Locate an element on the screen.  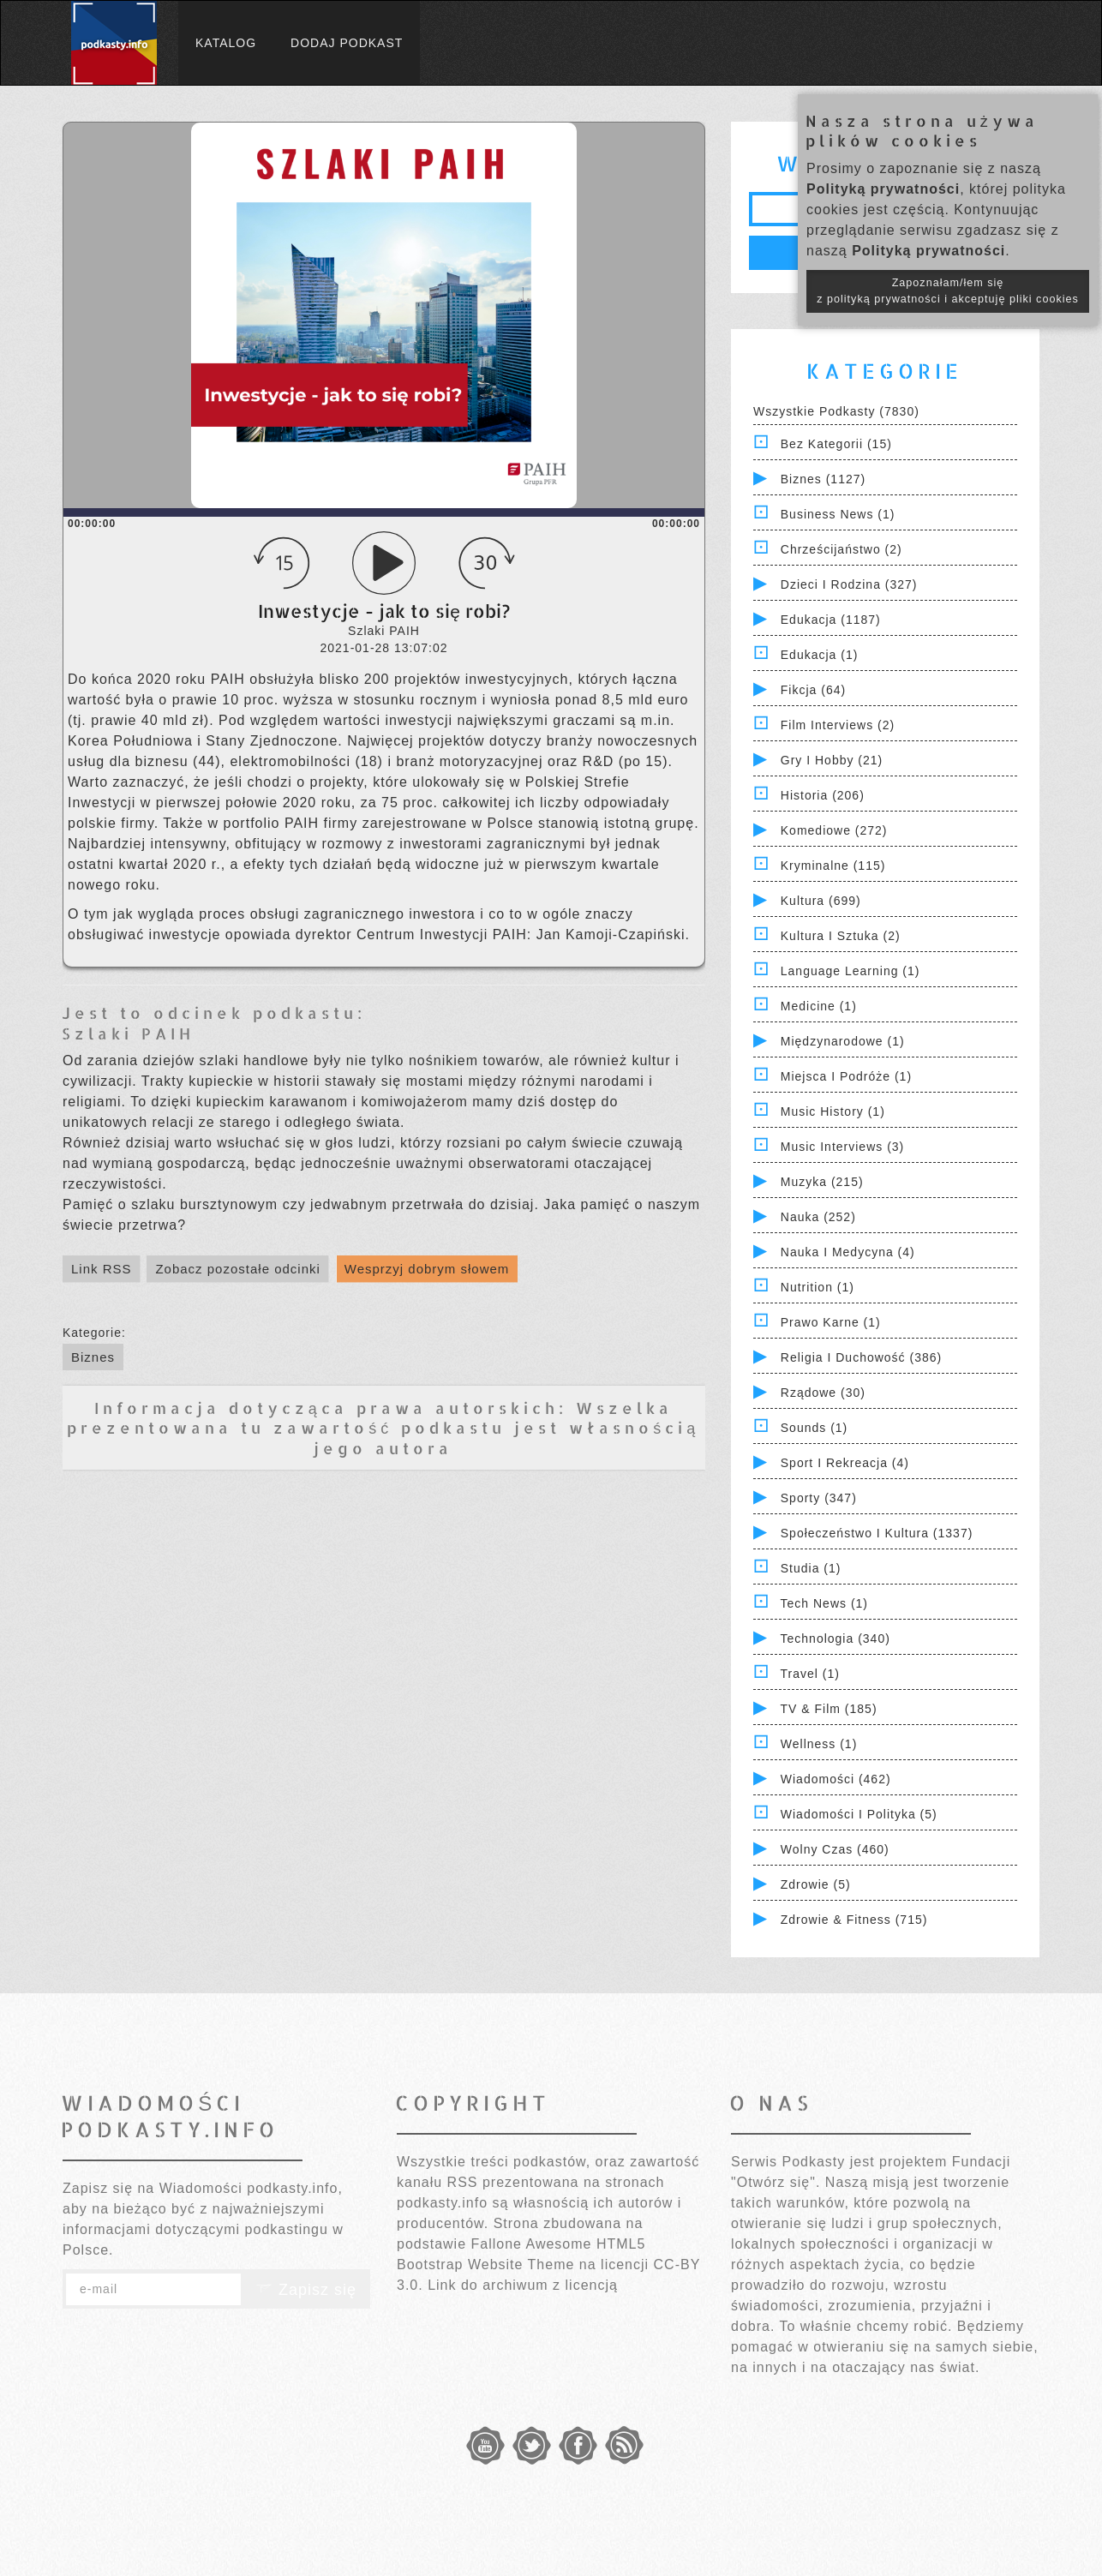
Rządowe (30) is located at coordinates (823, 1392).